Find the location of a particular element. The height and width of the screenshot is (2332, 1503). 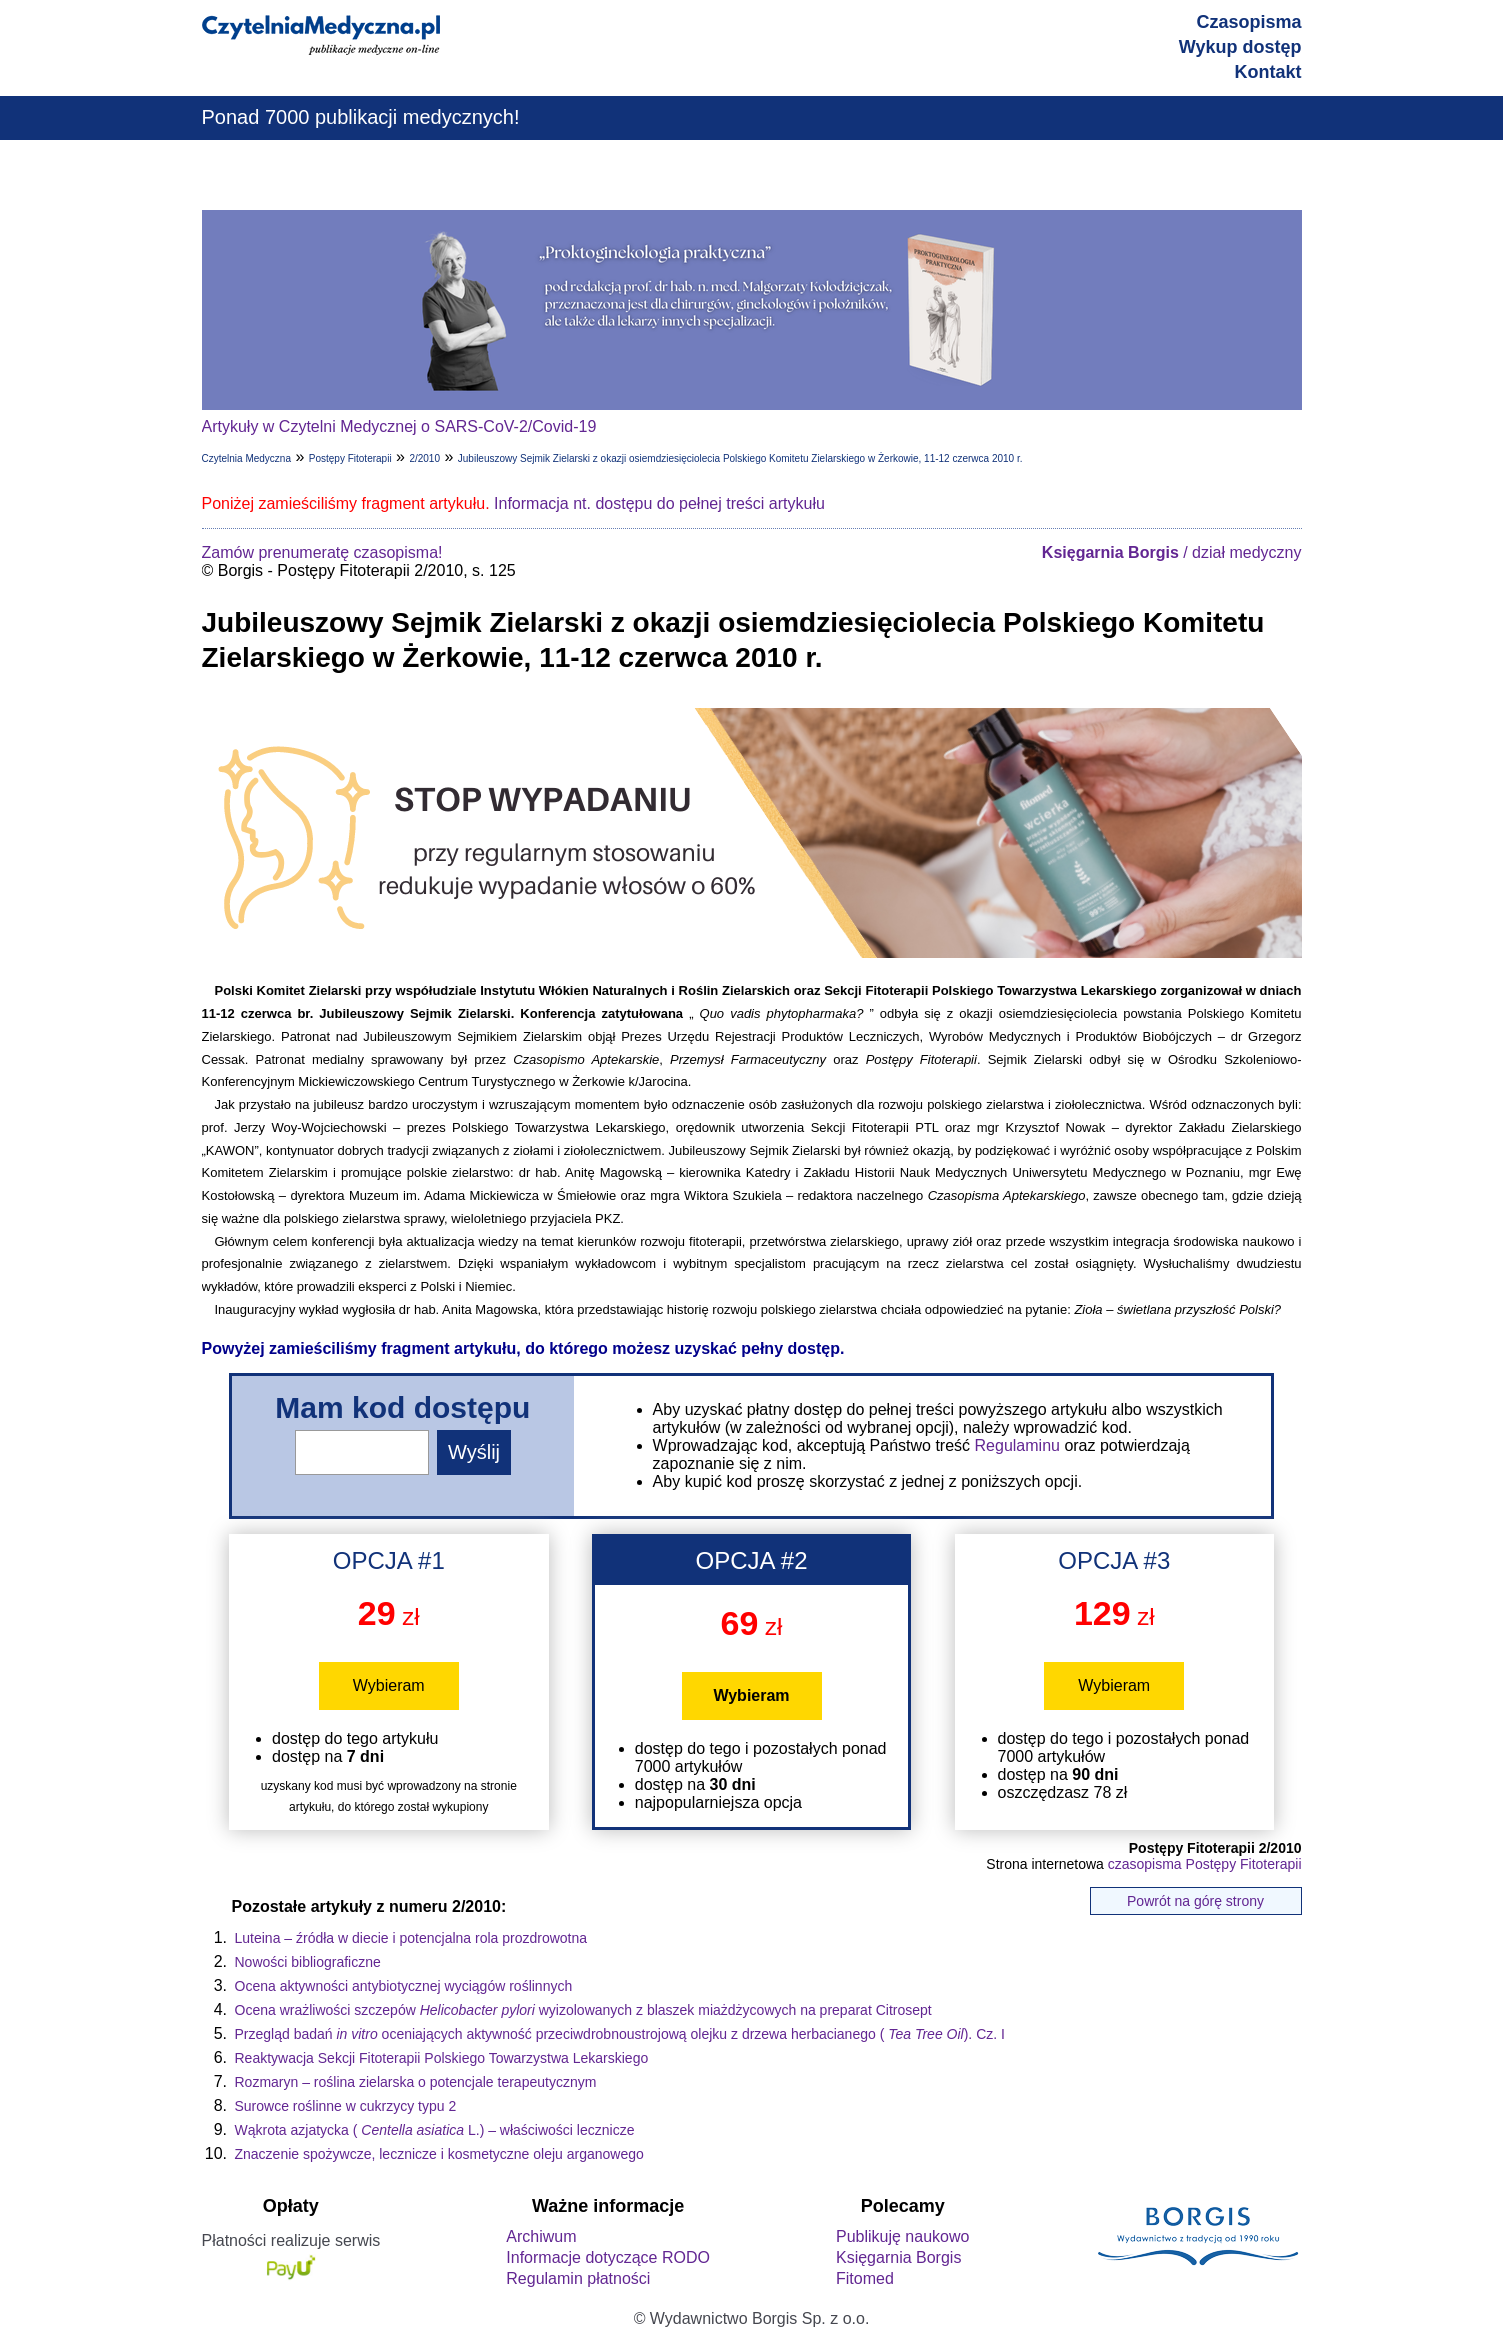

Przegląd badań oceniających aktywność przeciwdrobnoustrojową olejku z drzewa herbacianego (). Cz. I is located at coordinates (620, 2034).